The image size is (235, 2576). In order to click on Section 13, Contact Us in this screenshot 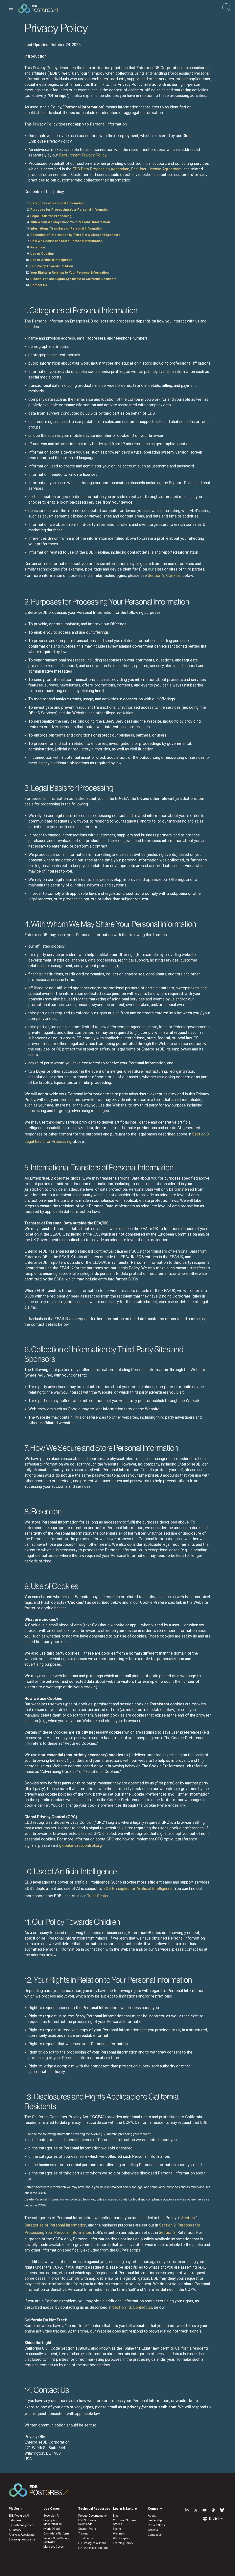, I will do `click(132, 2307)`.